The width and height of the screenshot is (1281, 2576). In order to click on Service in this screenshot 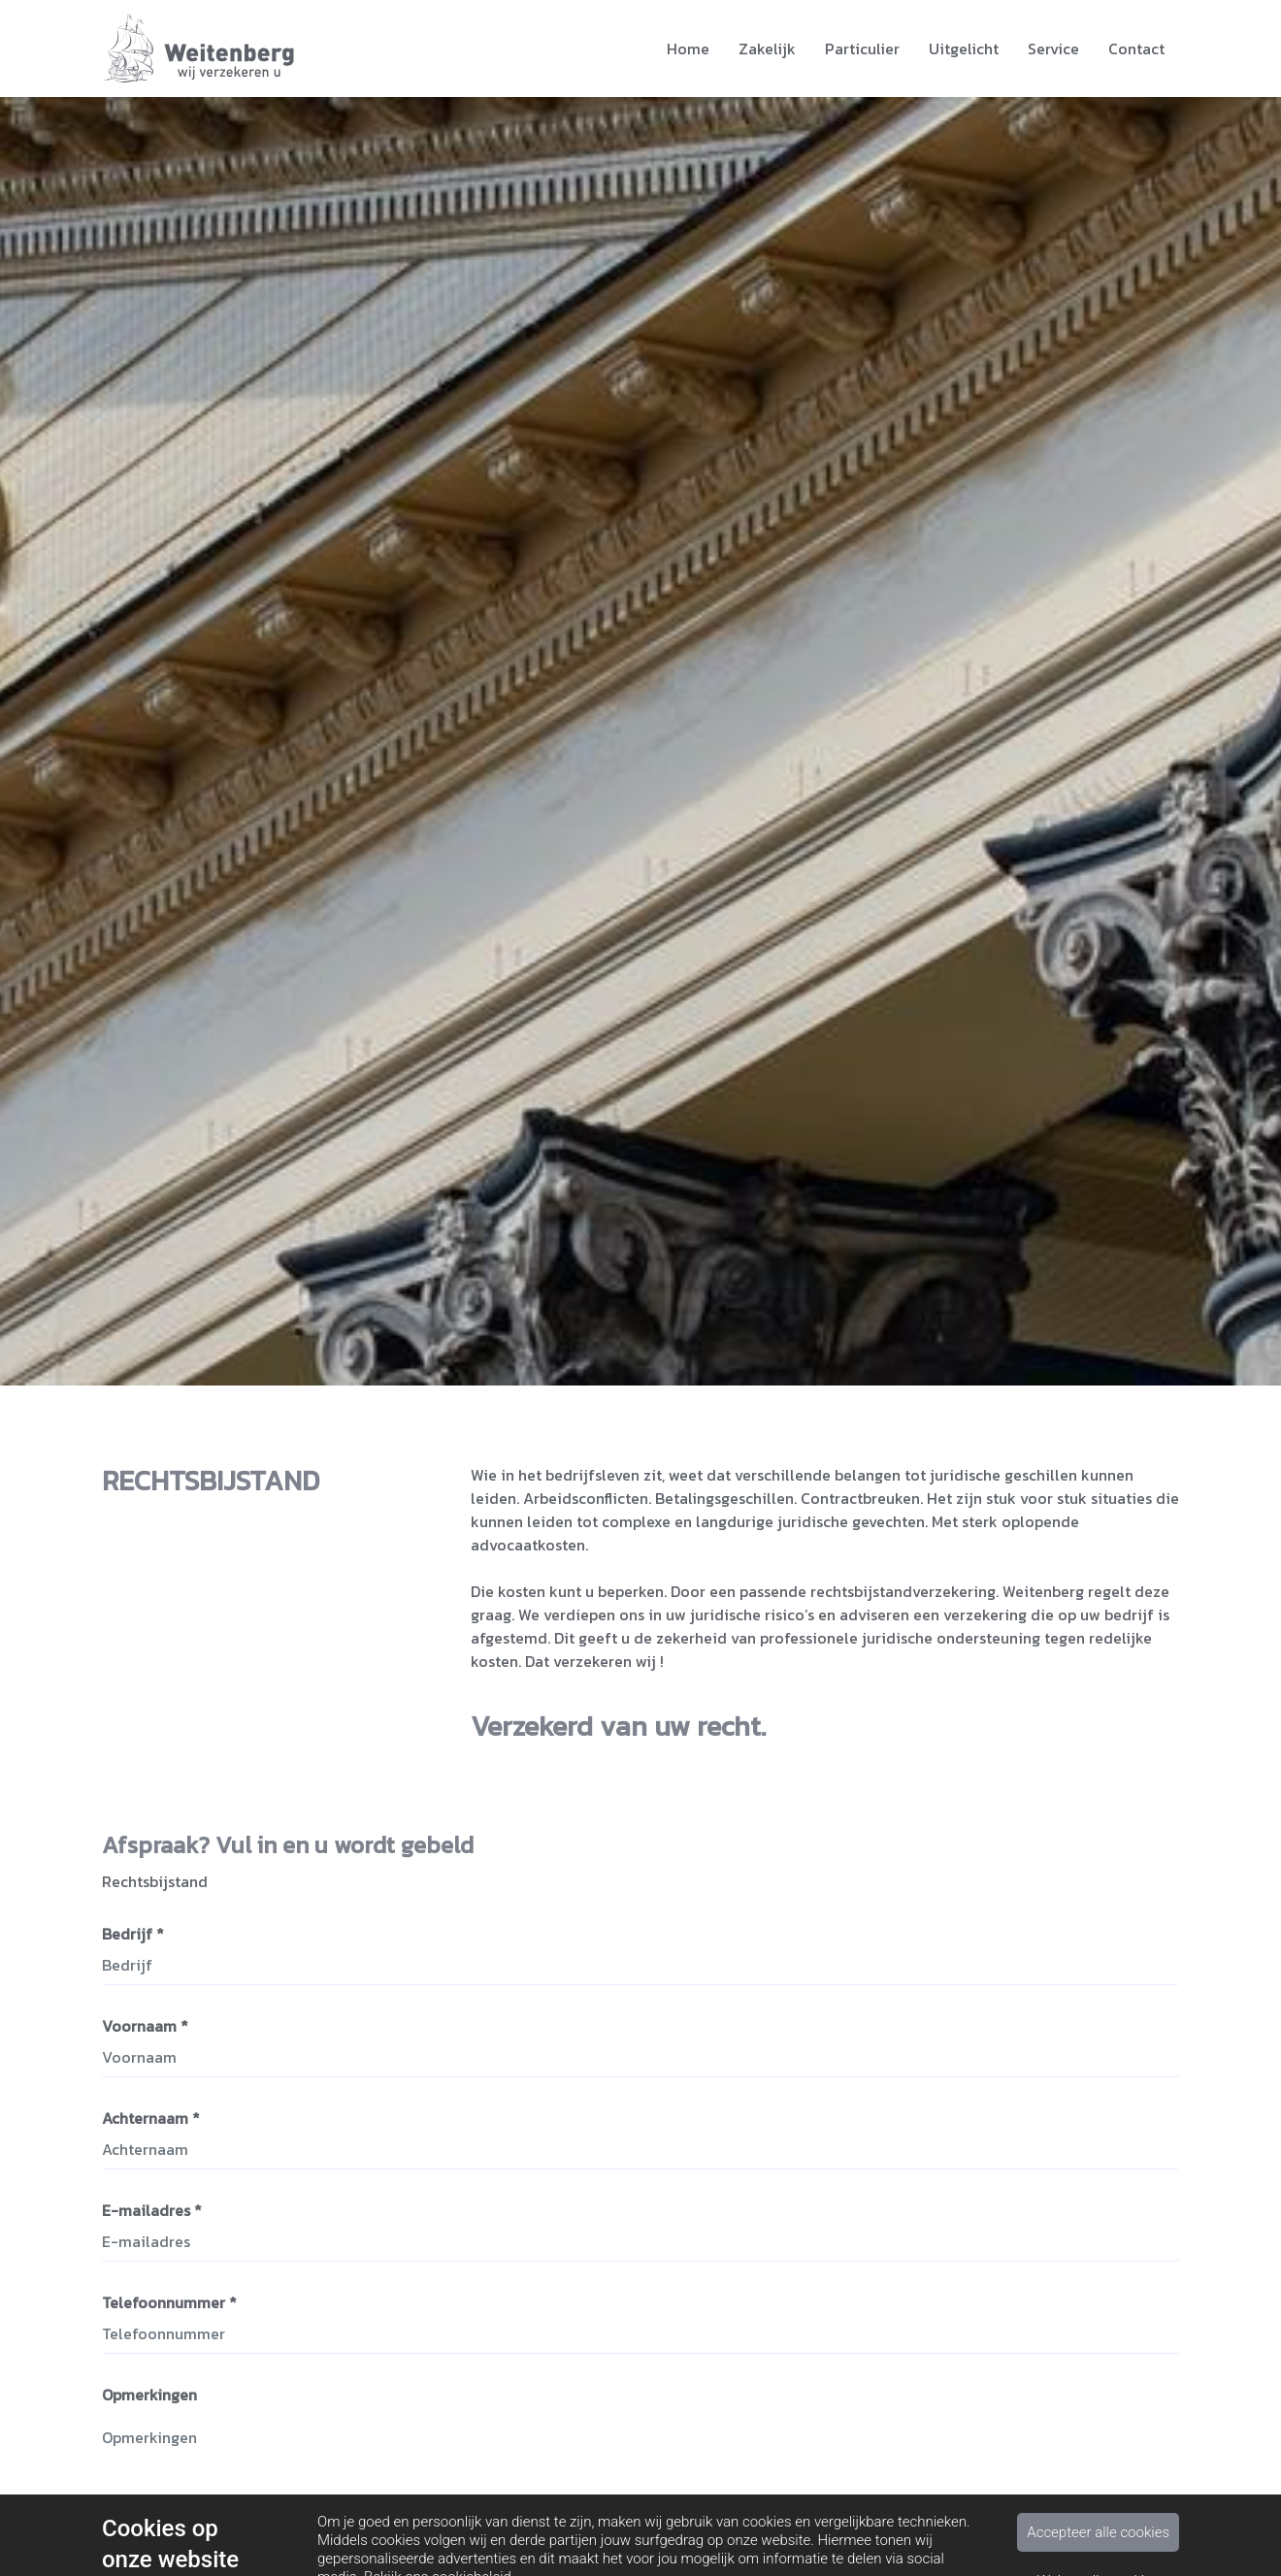, I will do `click(1053, 48)`.